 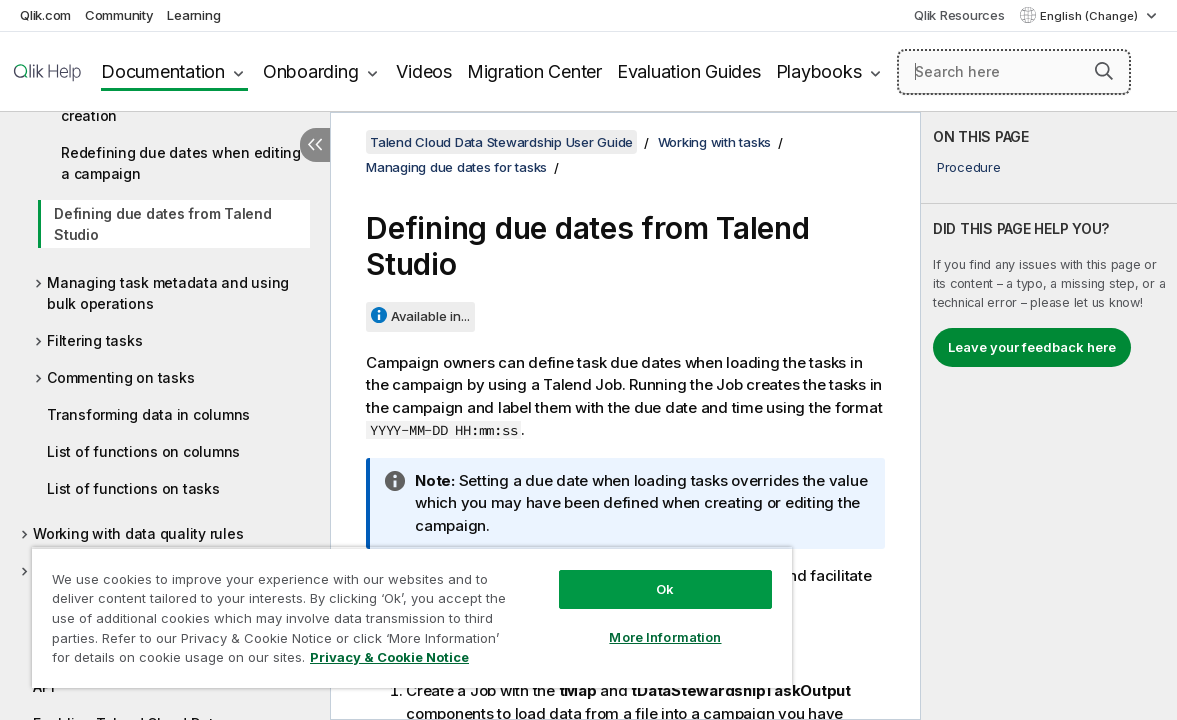 What do you see at coordinates (119, 15) in the screenshot?
I see `Community` at bounding box center [119, 15].